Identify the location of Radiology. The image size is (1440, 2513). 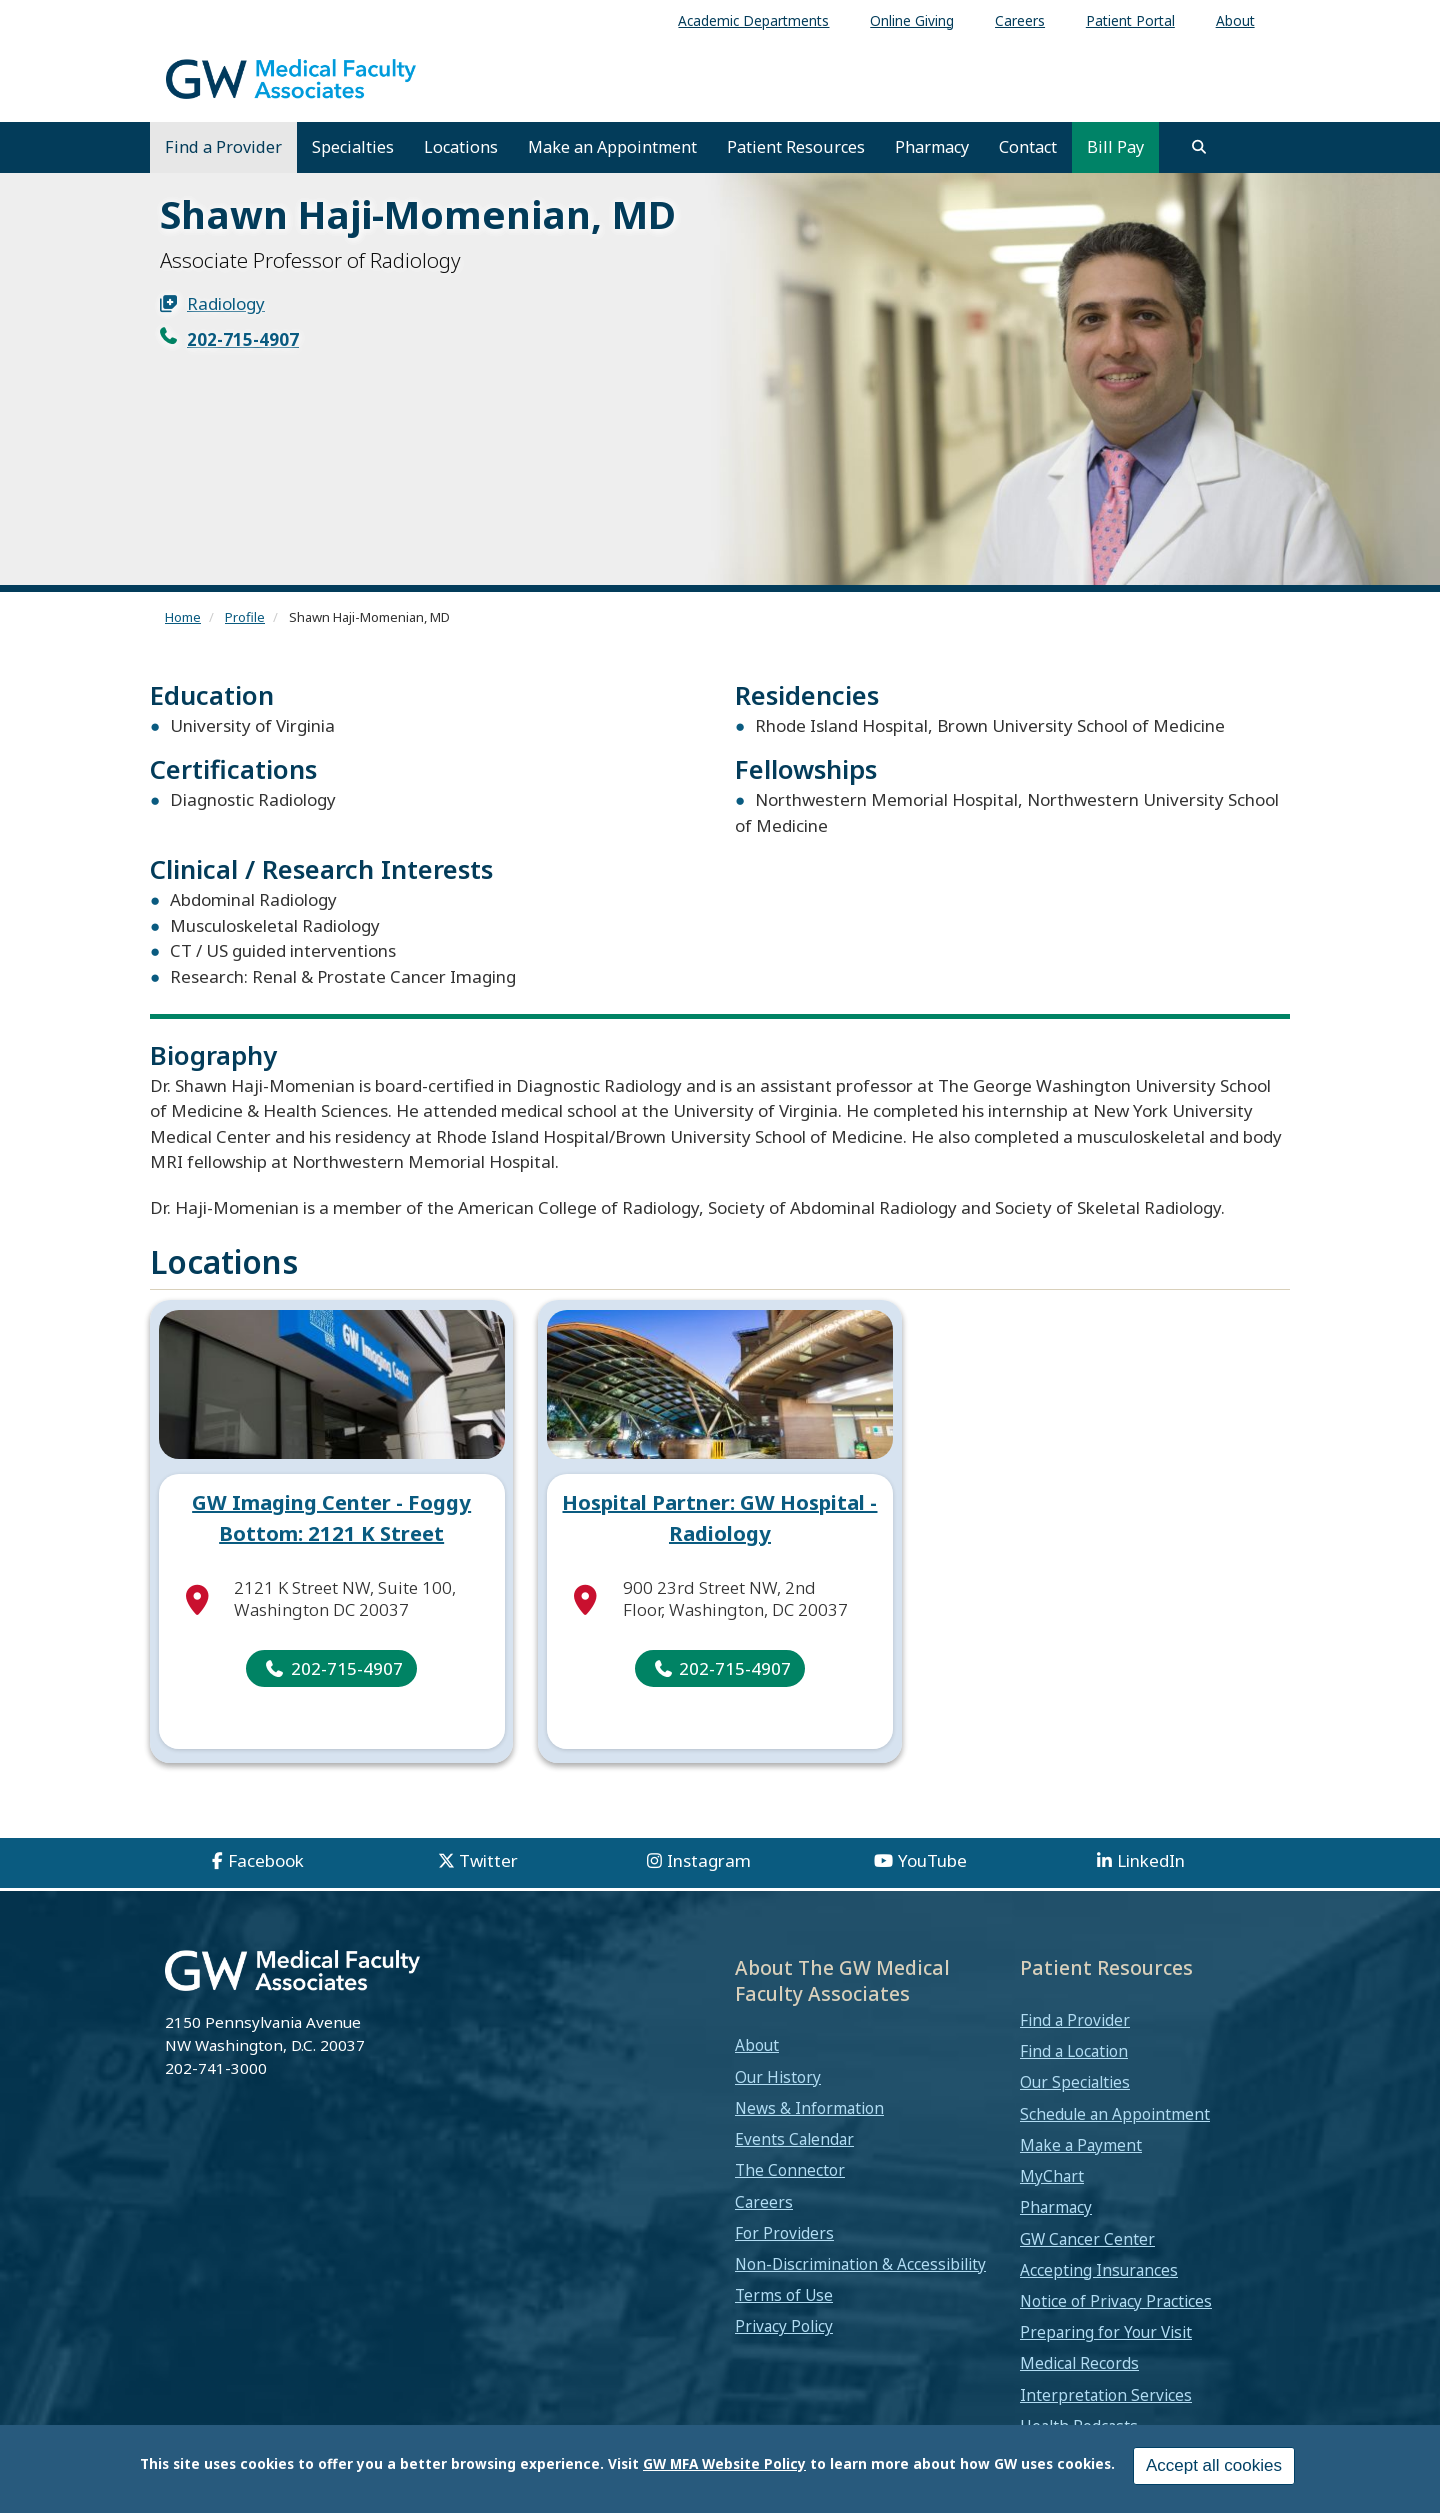
(226, 303).